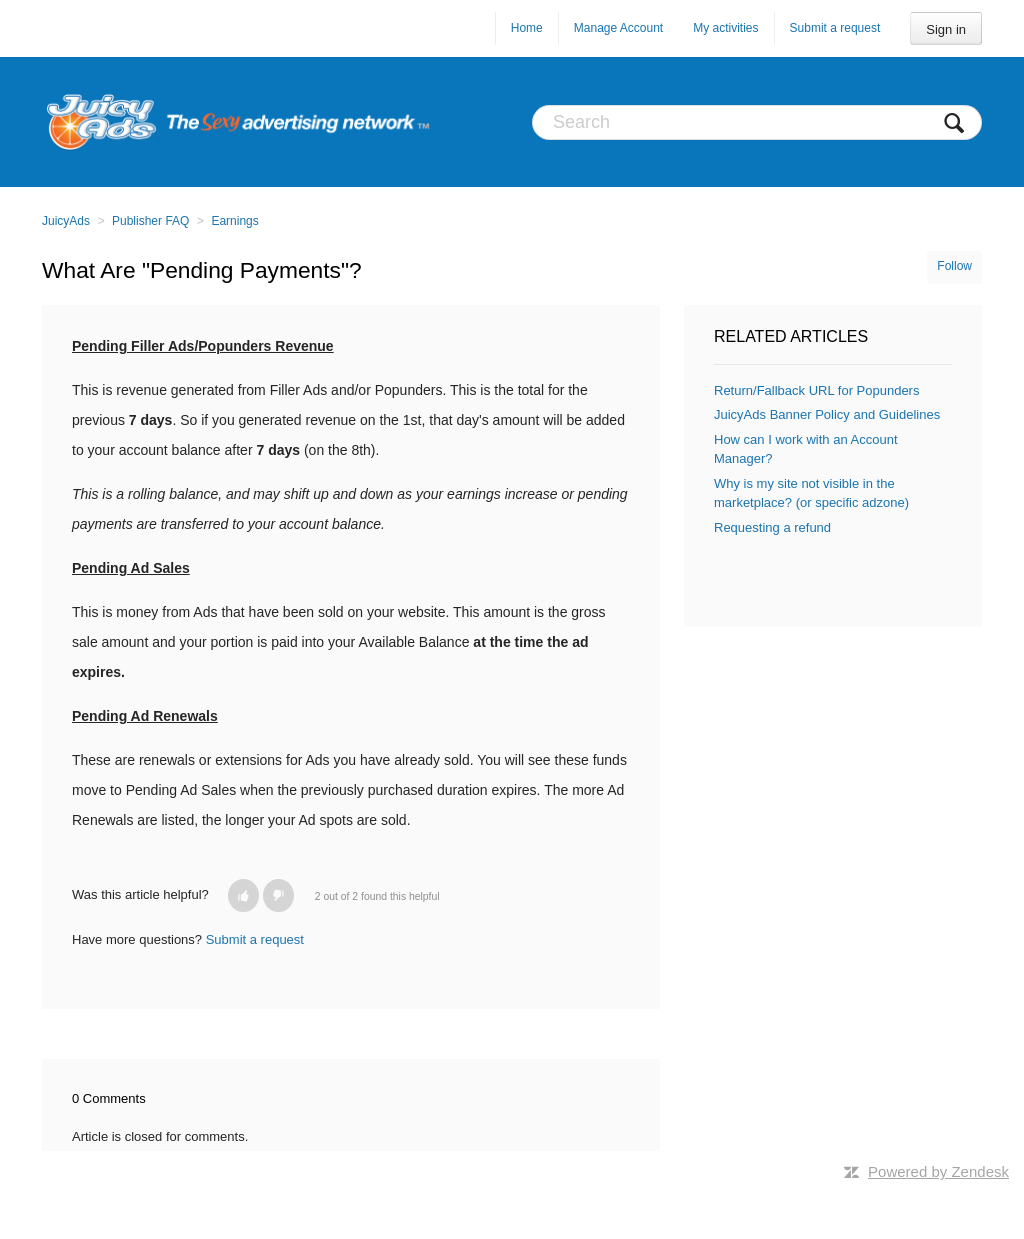 This screenshot has width=1024, height=1239. Describe the element at coordinates (66, 221) in the screenshot. I see `JuicyAds` at that location.